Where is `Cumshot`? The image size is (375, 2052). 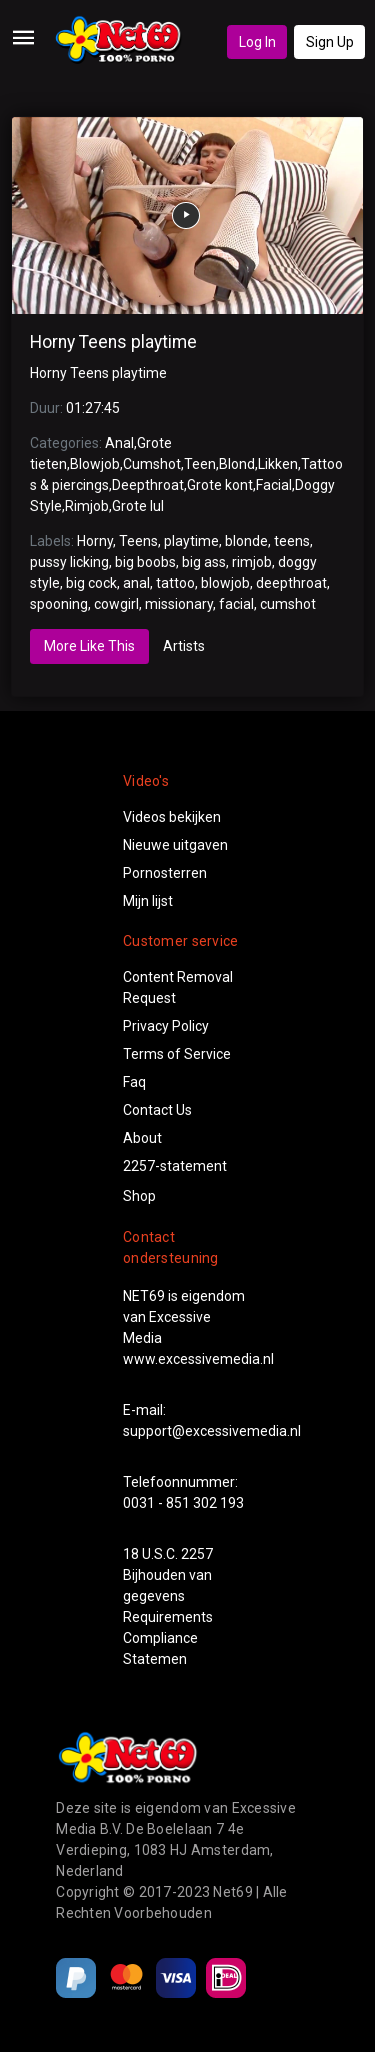
Cumshot is located at coordinates (152, 464).